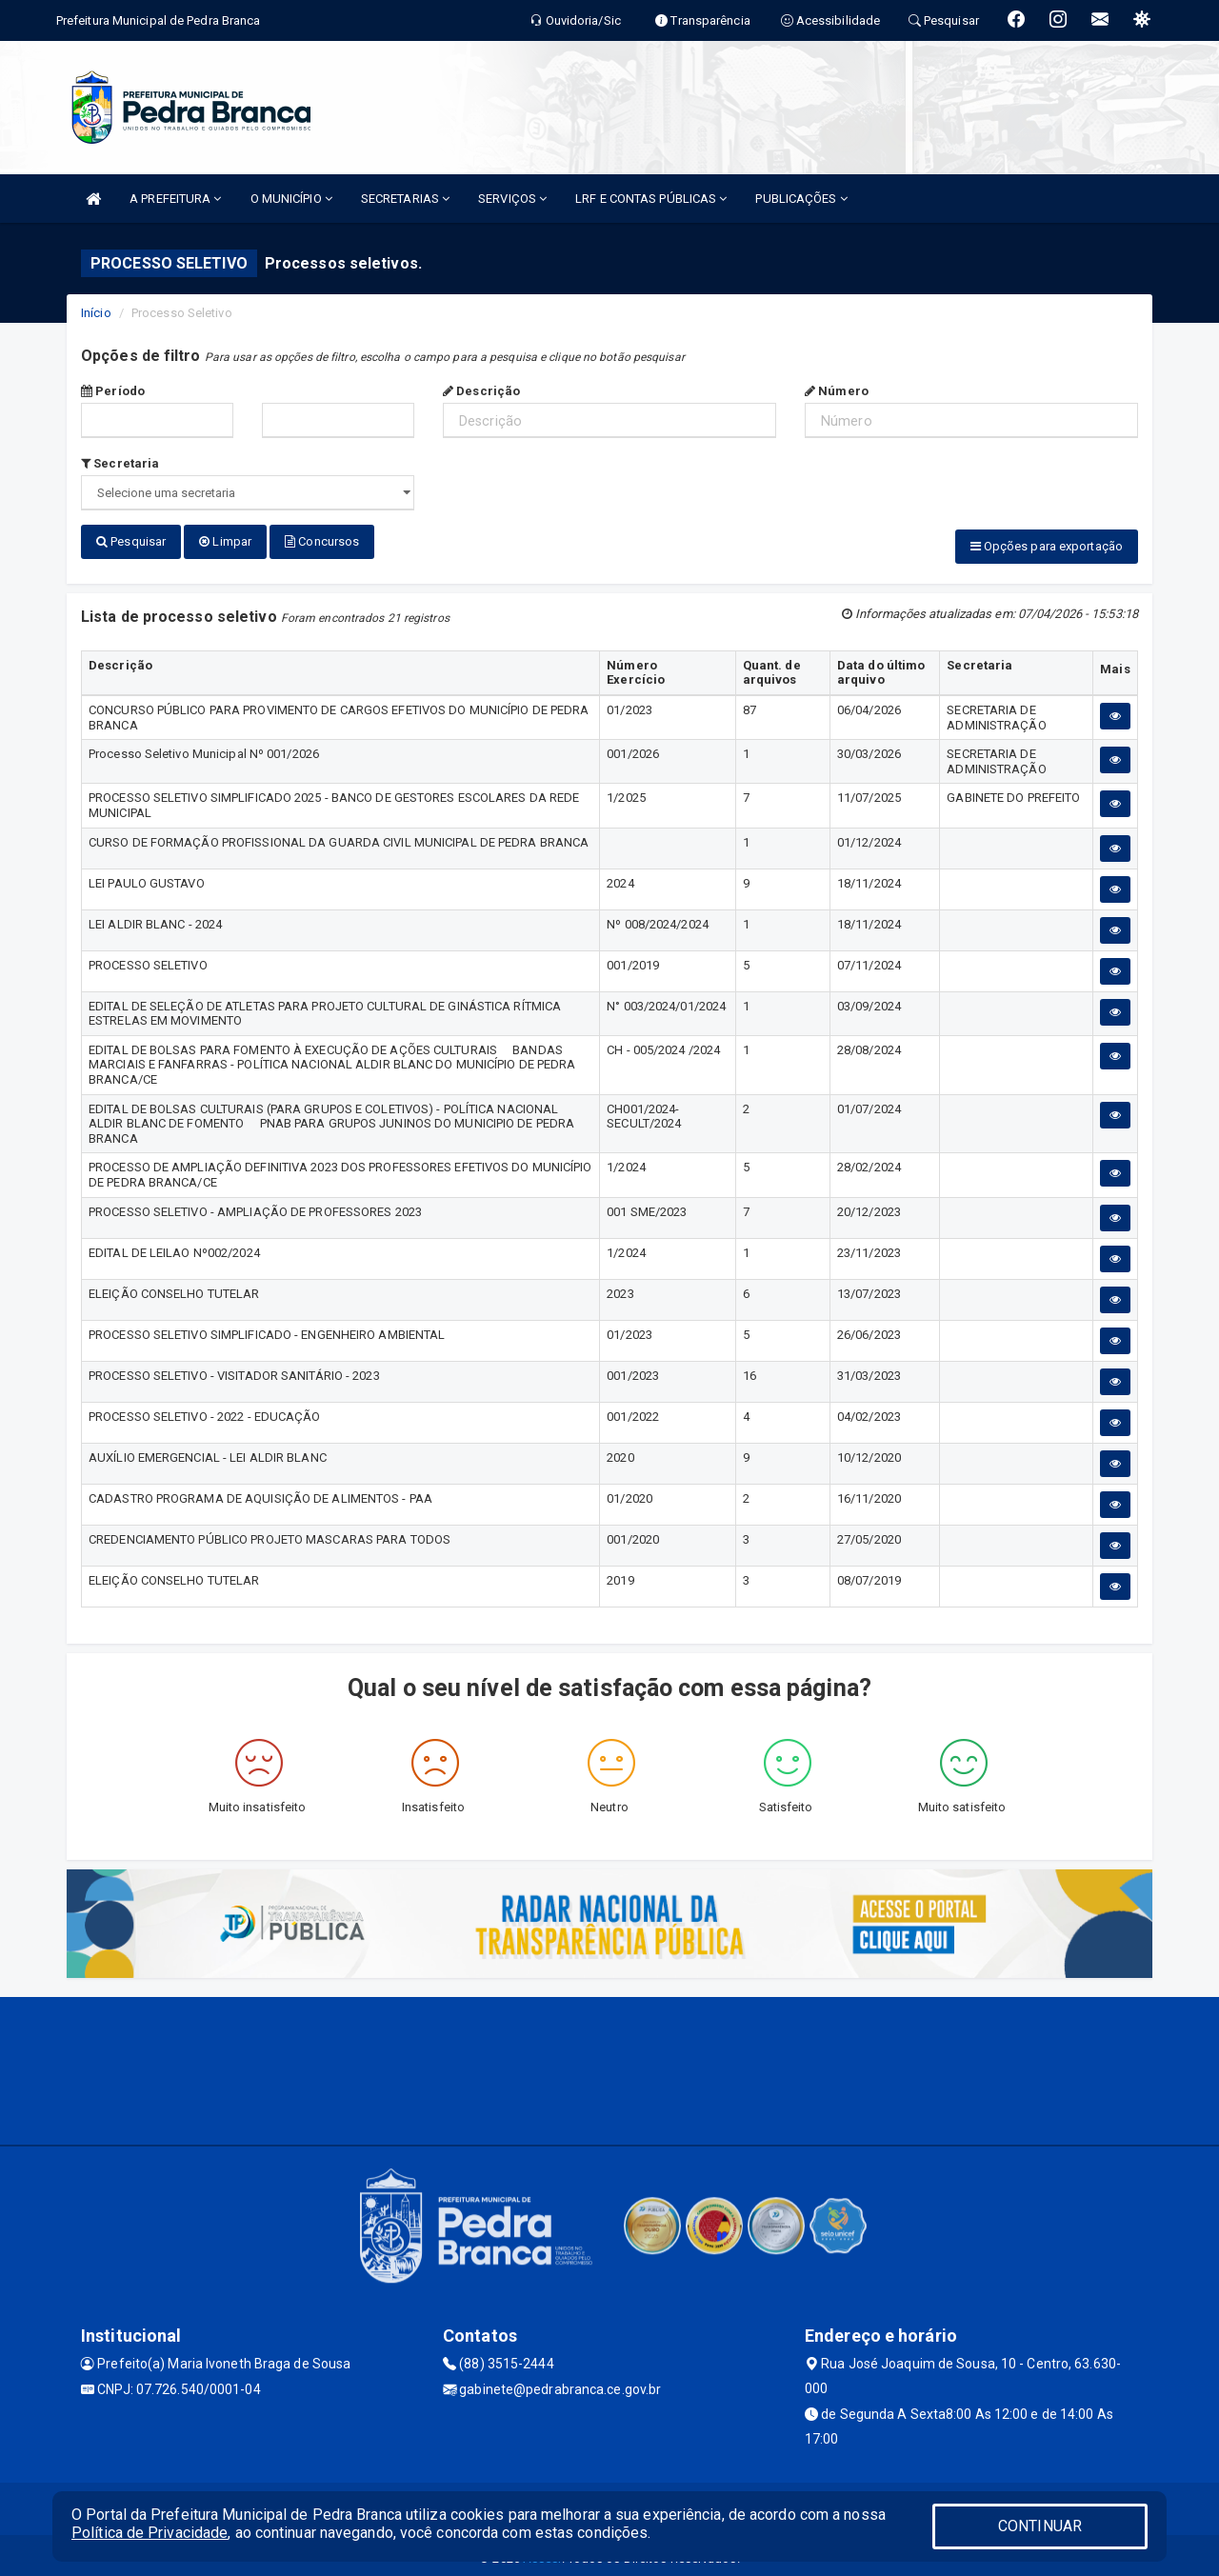 The width and height of the screenshot is (1219, 2576). I want to click on Concursos, so click(322, 541).